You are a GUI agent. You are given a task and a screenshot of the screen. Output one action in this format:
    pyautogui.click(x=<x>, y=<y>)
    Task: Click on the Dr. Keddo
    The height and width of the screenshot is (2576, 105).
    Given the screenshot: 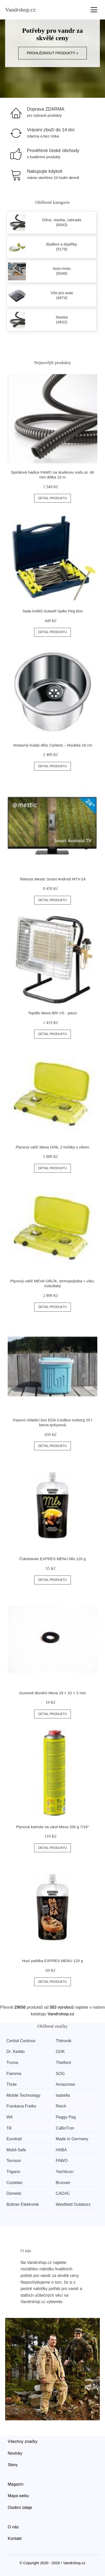 What is the action you would take?
    pyautogui.click(x=15, y=2051)
    